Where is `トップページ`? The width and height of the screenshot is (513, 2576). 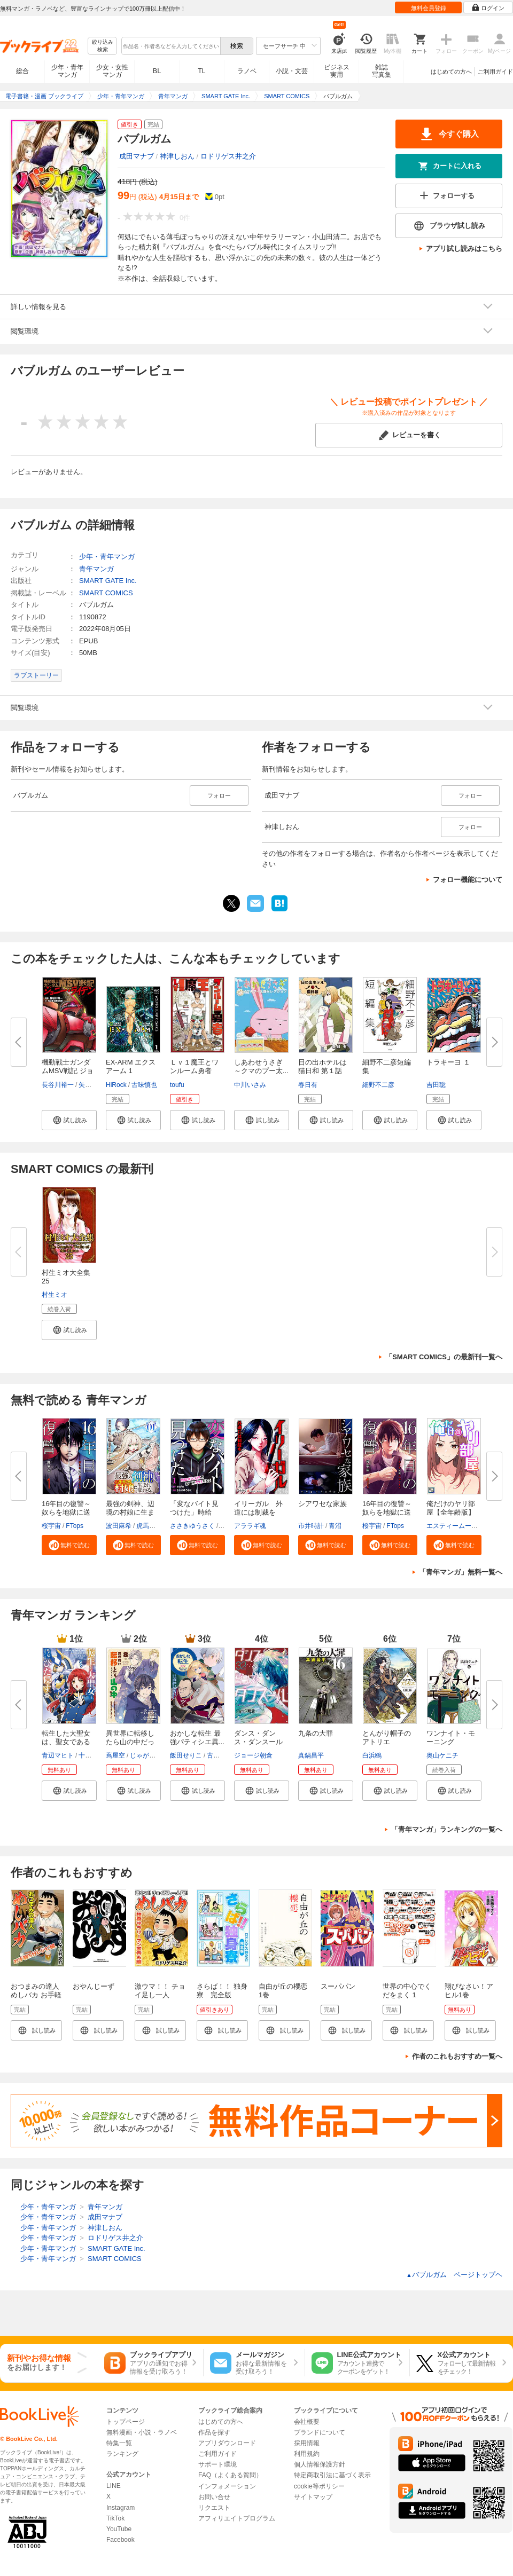 トップページ is located at coordinates (125, 2421).